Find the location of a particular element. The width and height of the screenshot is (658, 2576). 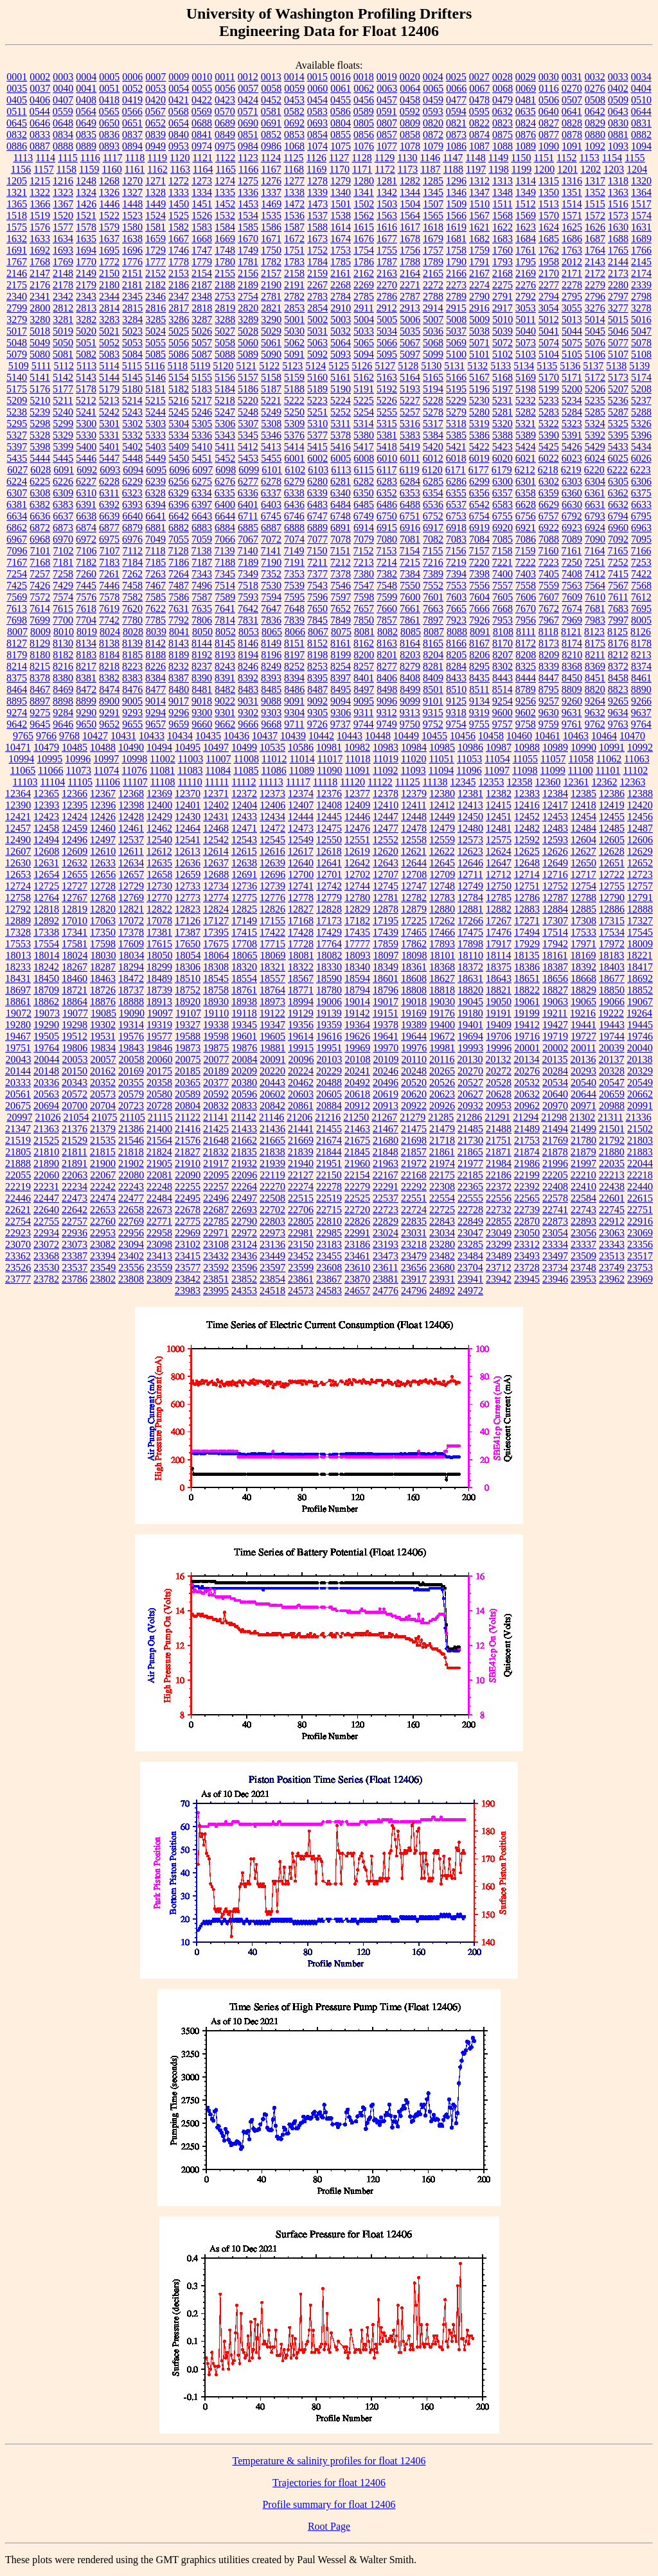

20534 is located at coordinates (555, 1082).